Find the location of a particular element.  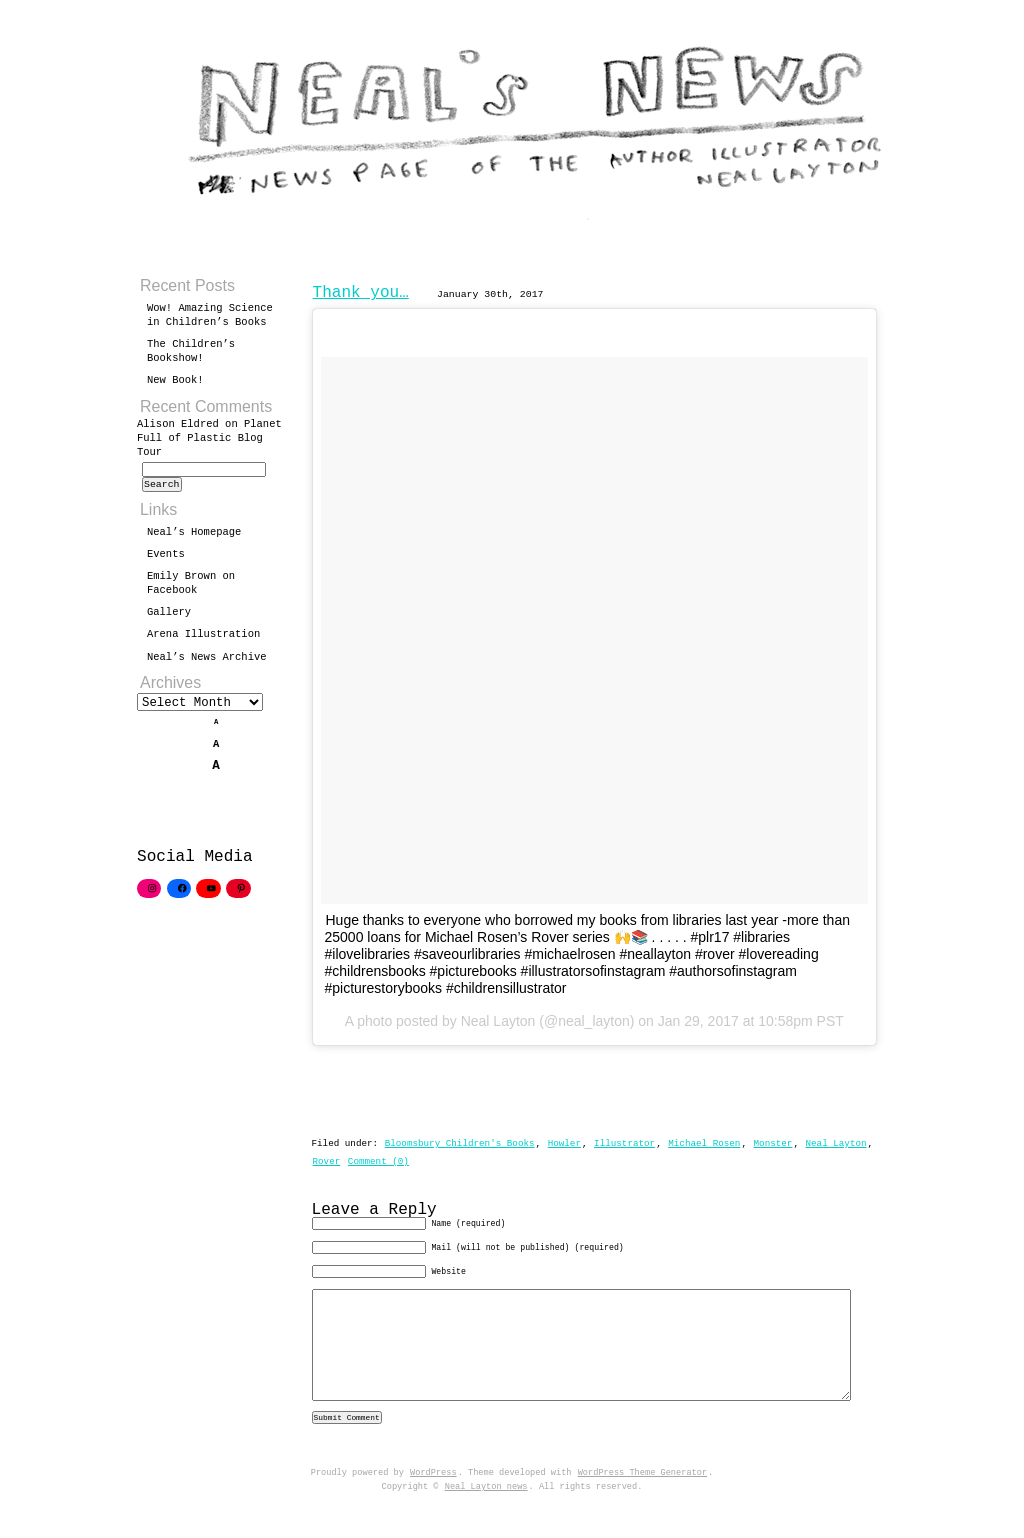

Gallery is located at coordinates (169, 618).